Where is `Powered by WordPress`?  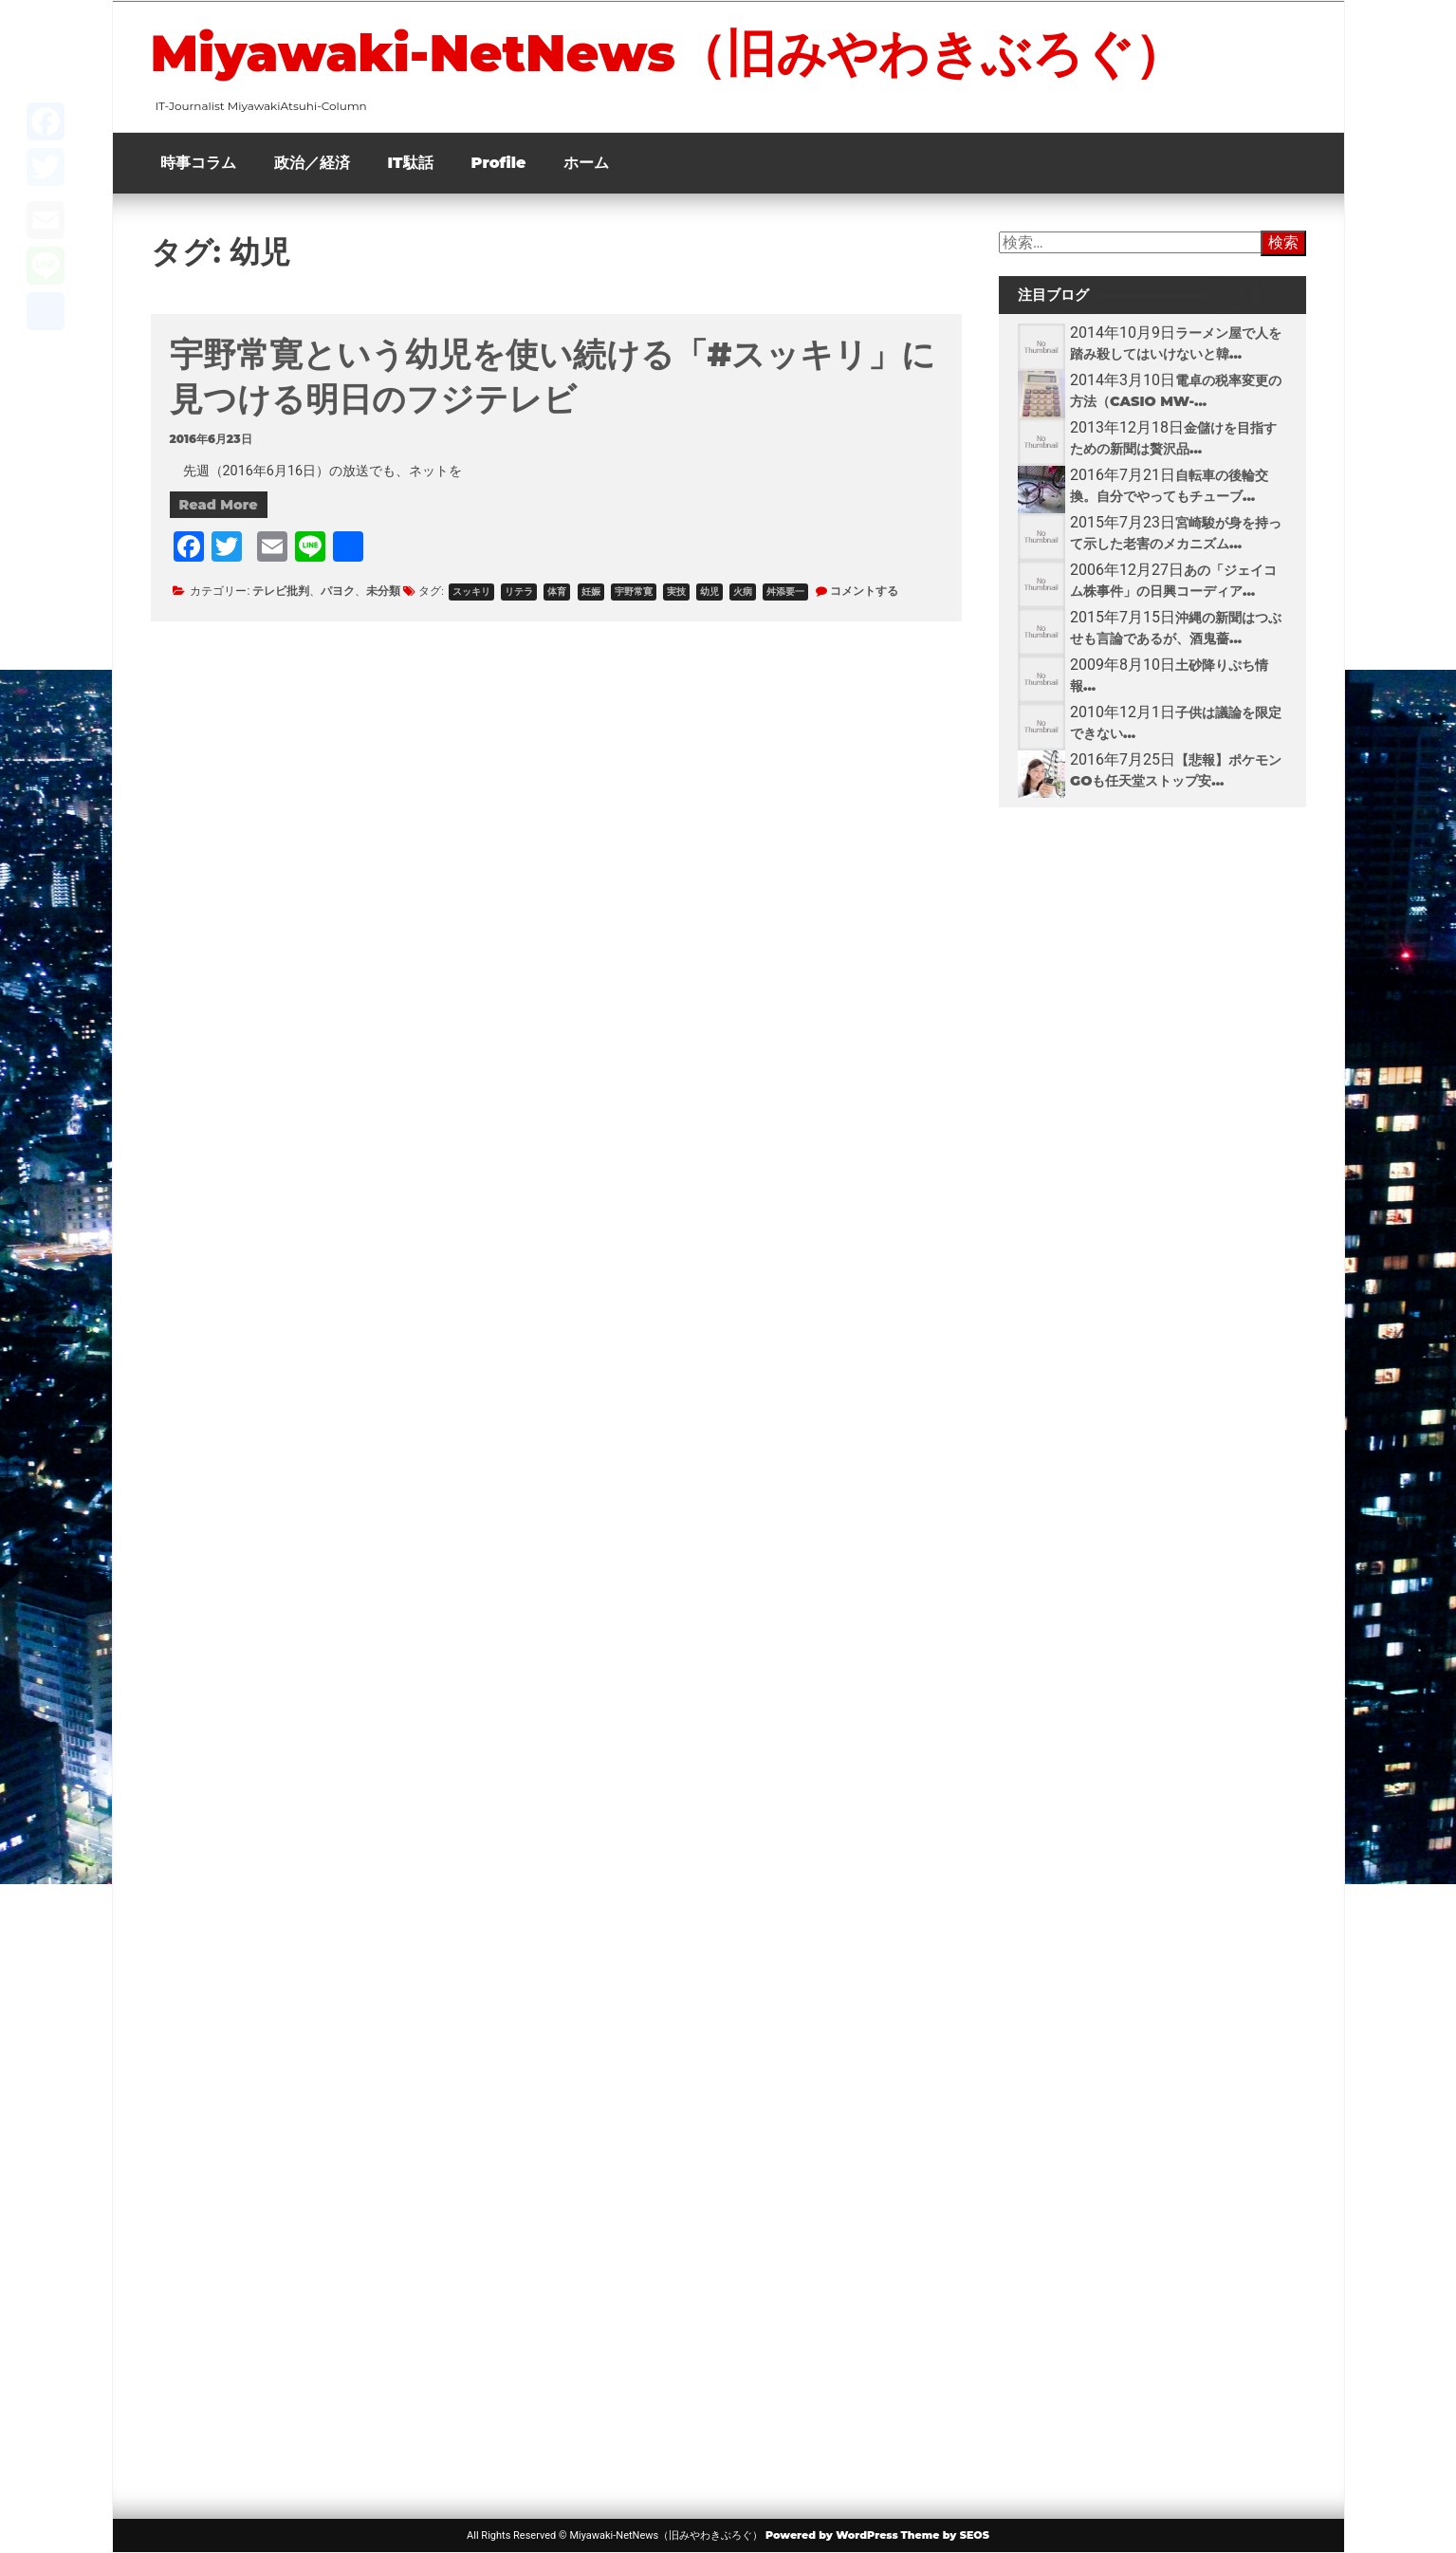
Powered by WordPress is located at coordinates (831, 2535).